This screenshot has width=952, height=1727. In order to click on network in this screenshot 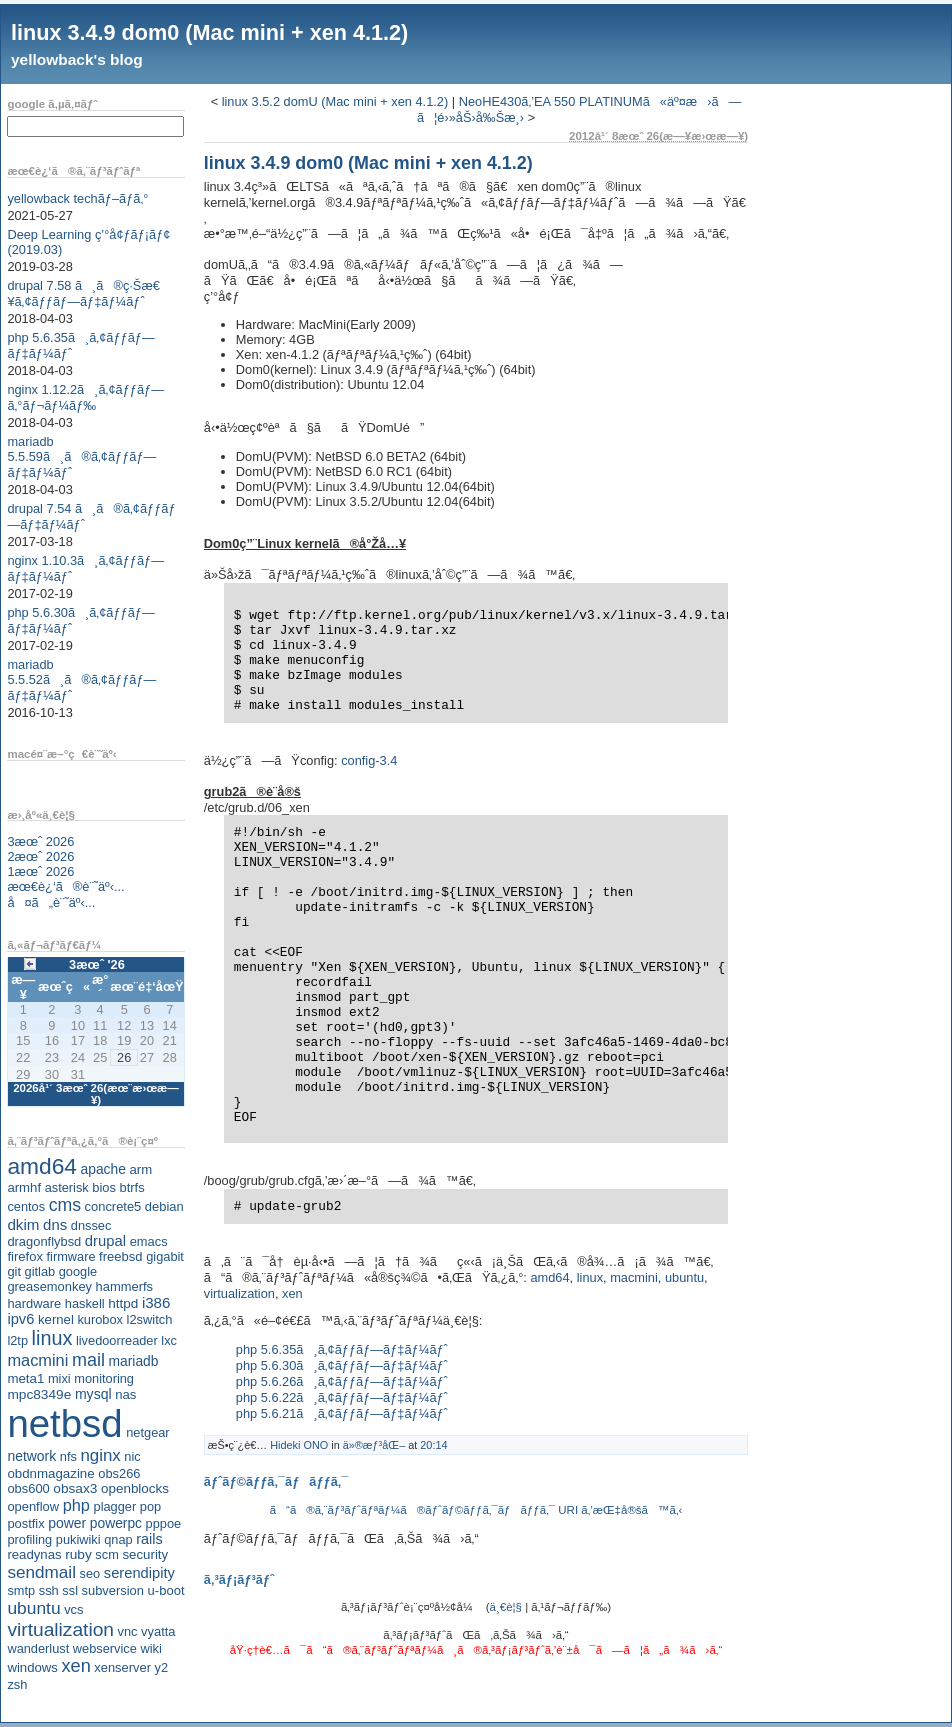, I will do `click(31, 1456)`.